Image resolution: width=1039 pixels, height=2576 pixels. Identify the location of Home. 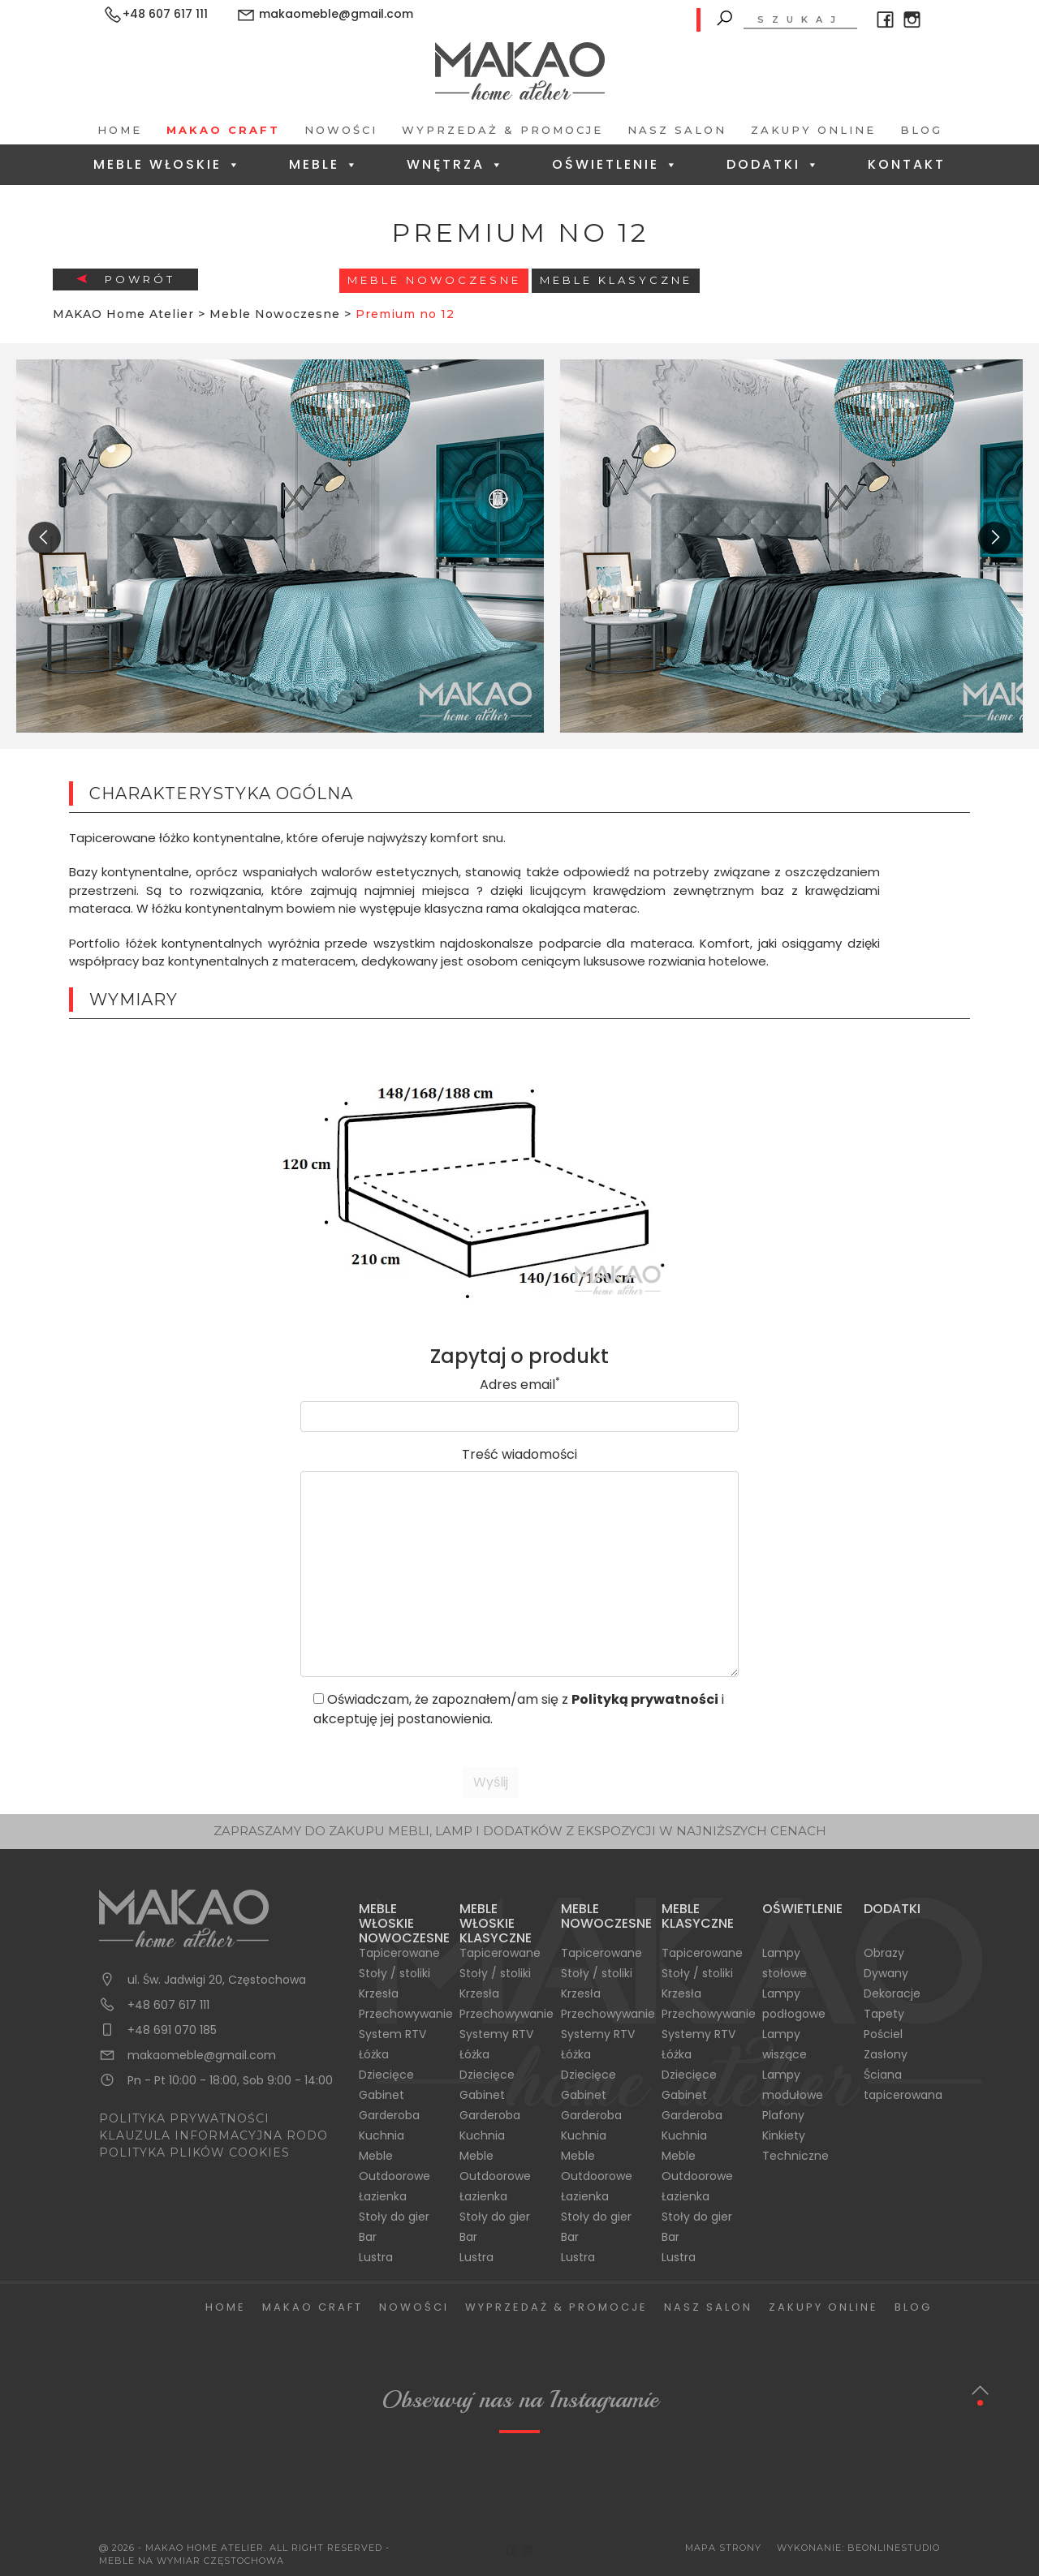
(119, 129).